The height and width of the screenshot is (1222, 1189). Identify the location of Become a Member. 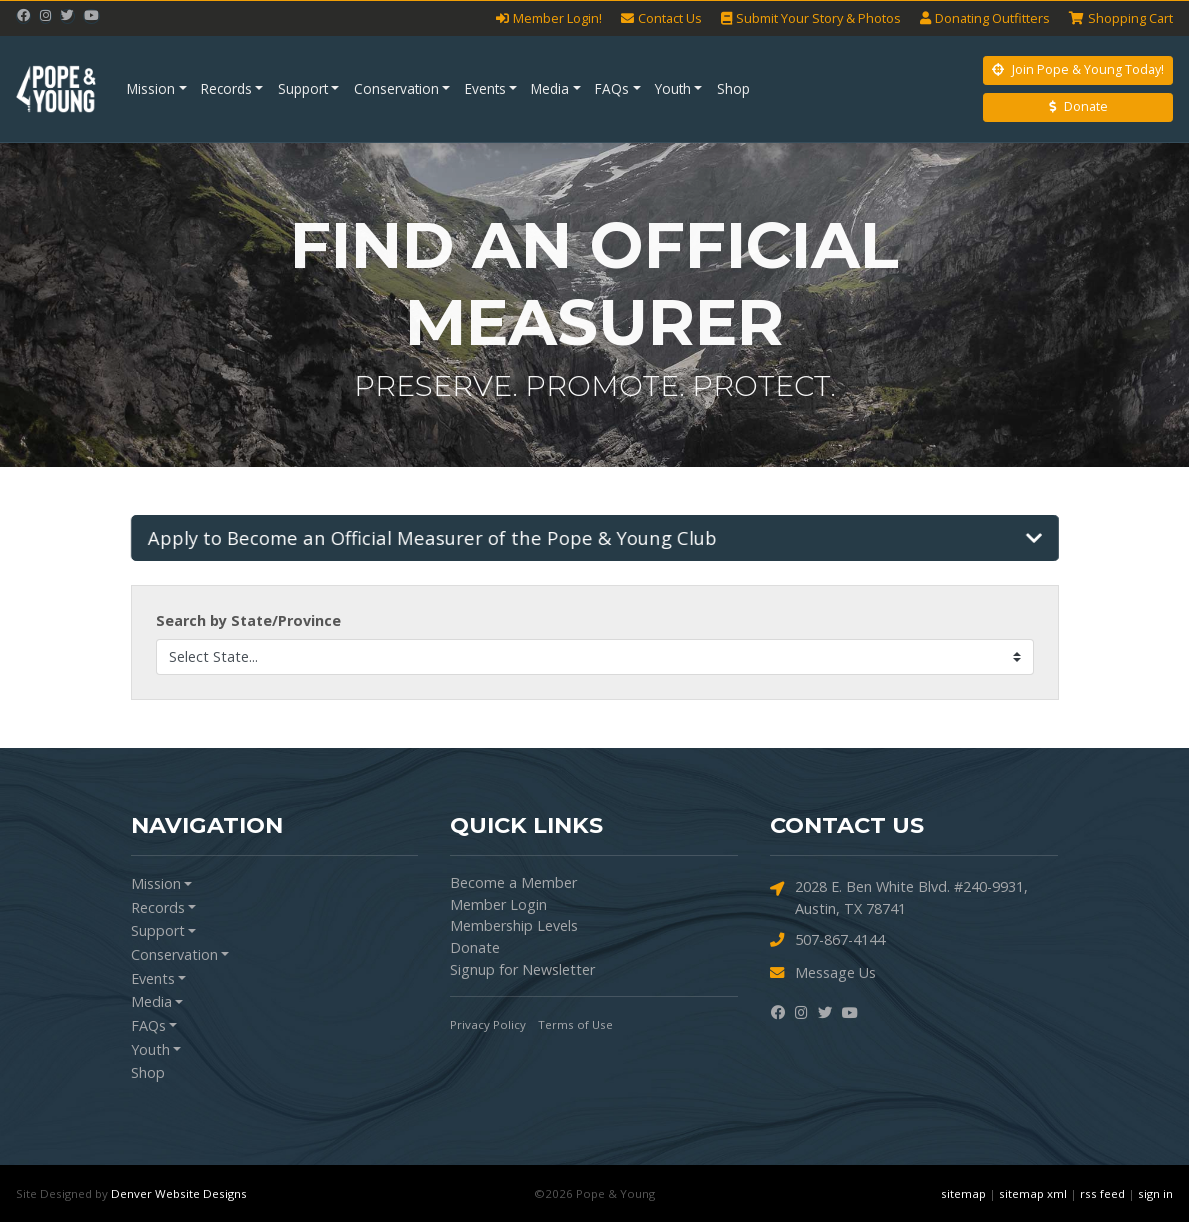
(513, 882).